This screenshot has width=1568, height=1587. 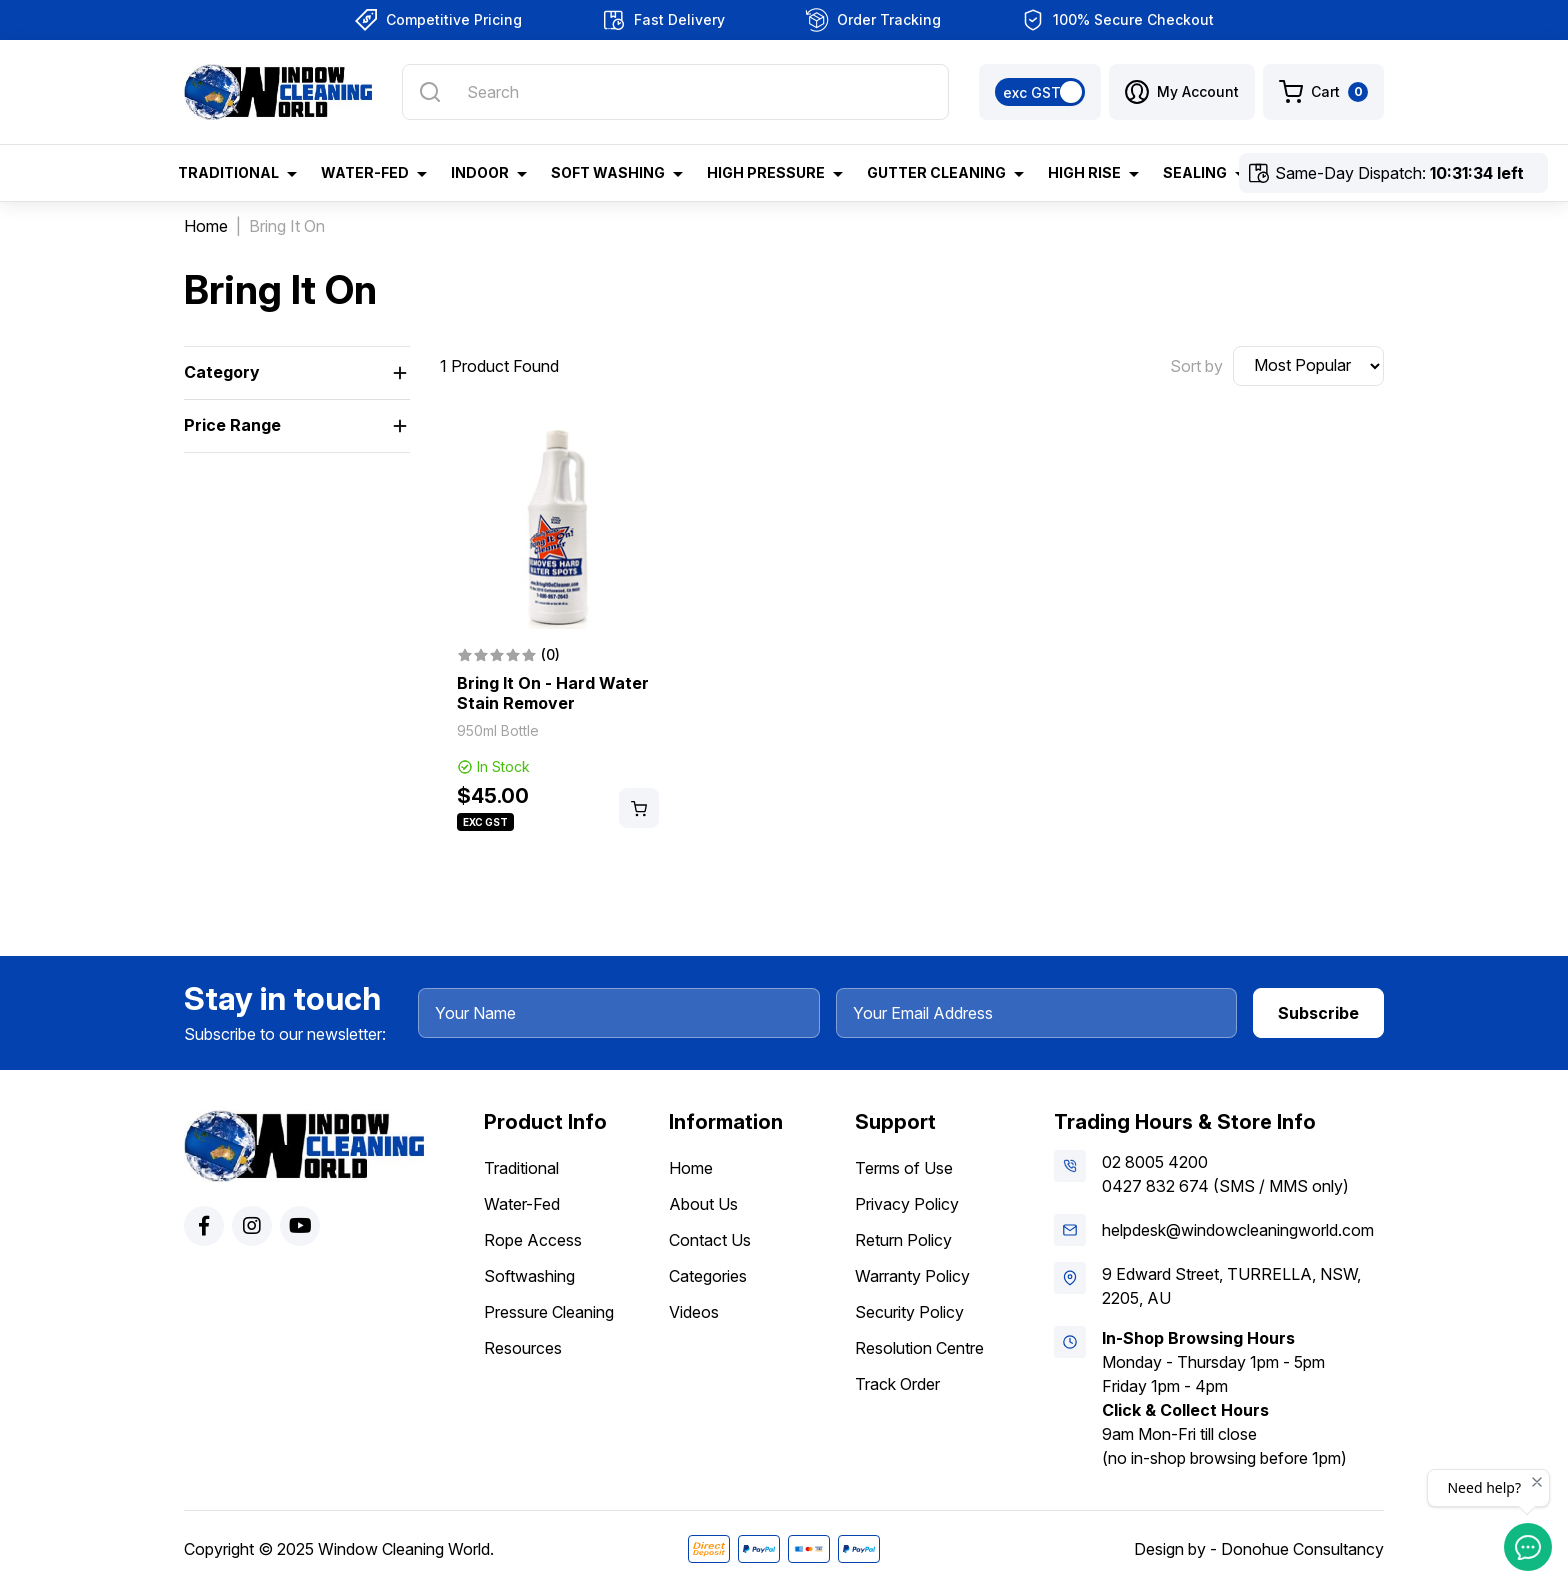 What do you see at coordinates (1084, 172) in the screenshot?
I see `High Rise [button]` at bounding box center [1084, 172].